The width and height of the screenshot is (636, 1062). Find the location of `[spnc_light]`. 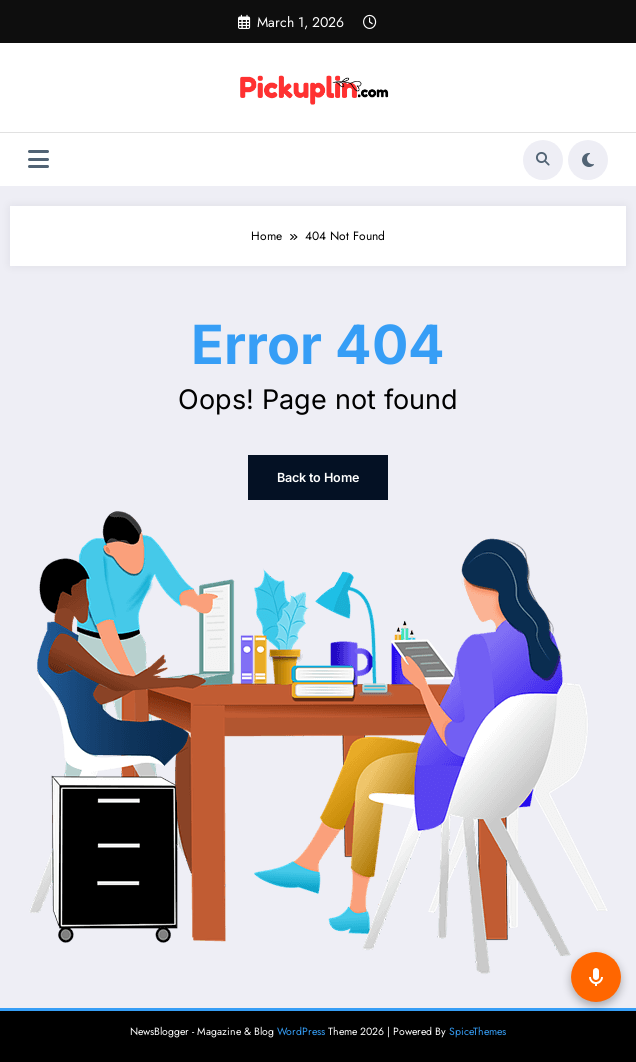

[spnc_light] is located at coordinates (588, 160).